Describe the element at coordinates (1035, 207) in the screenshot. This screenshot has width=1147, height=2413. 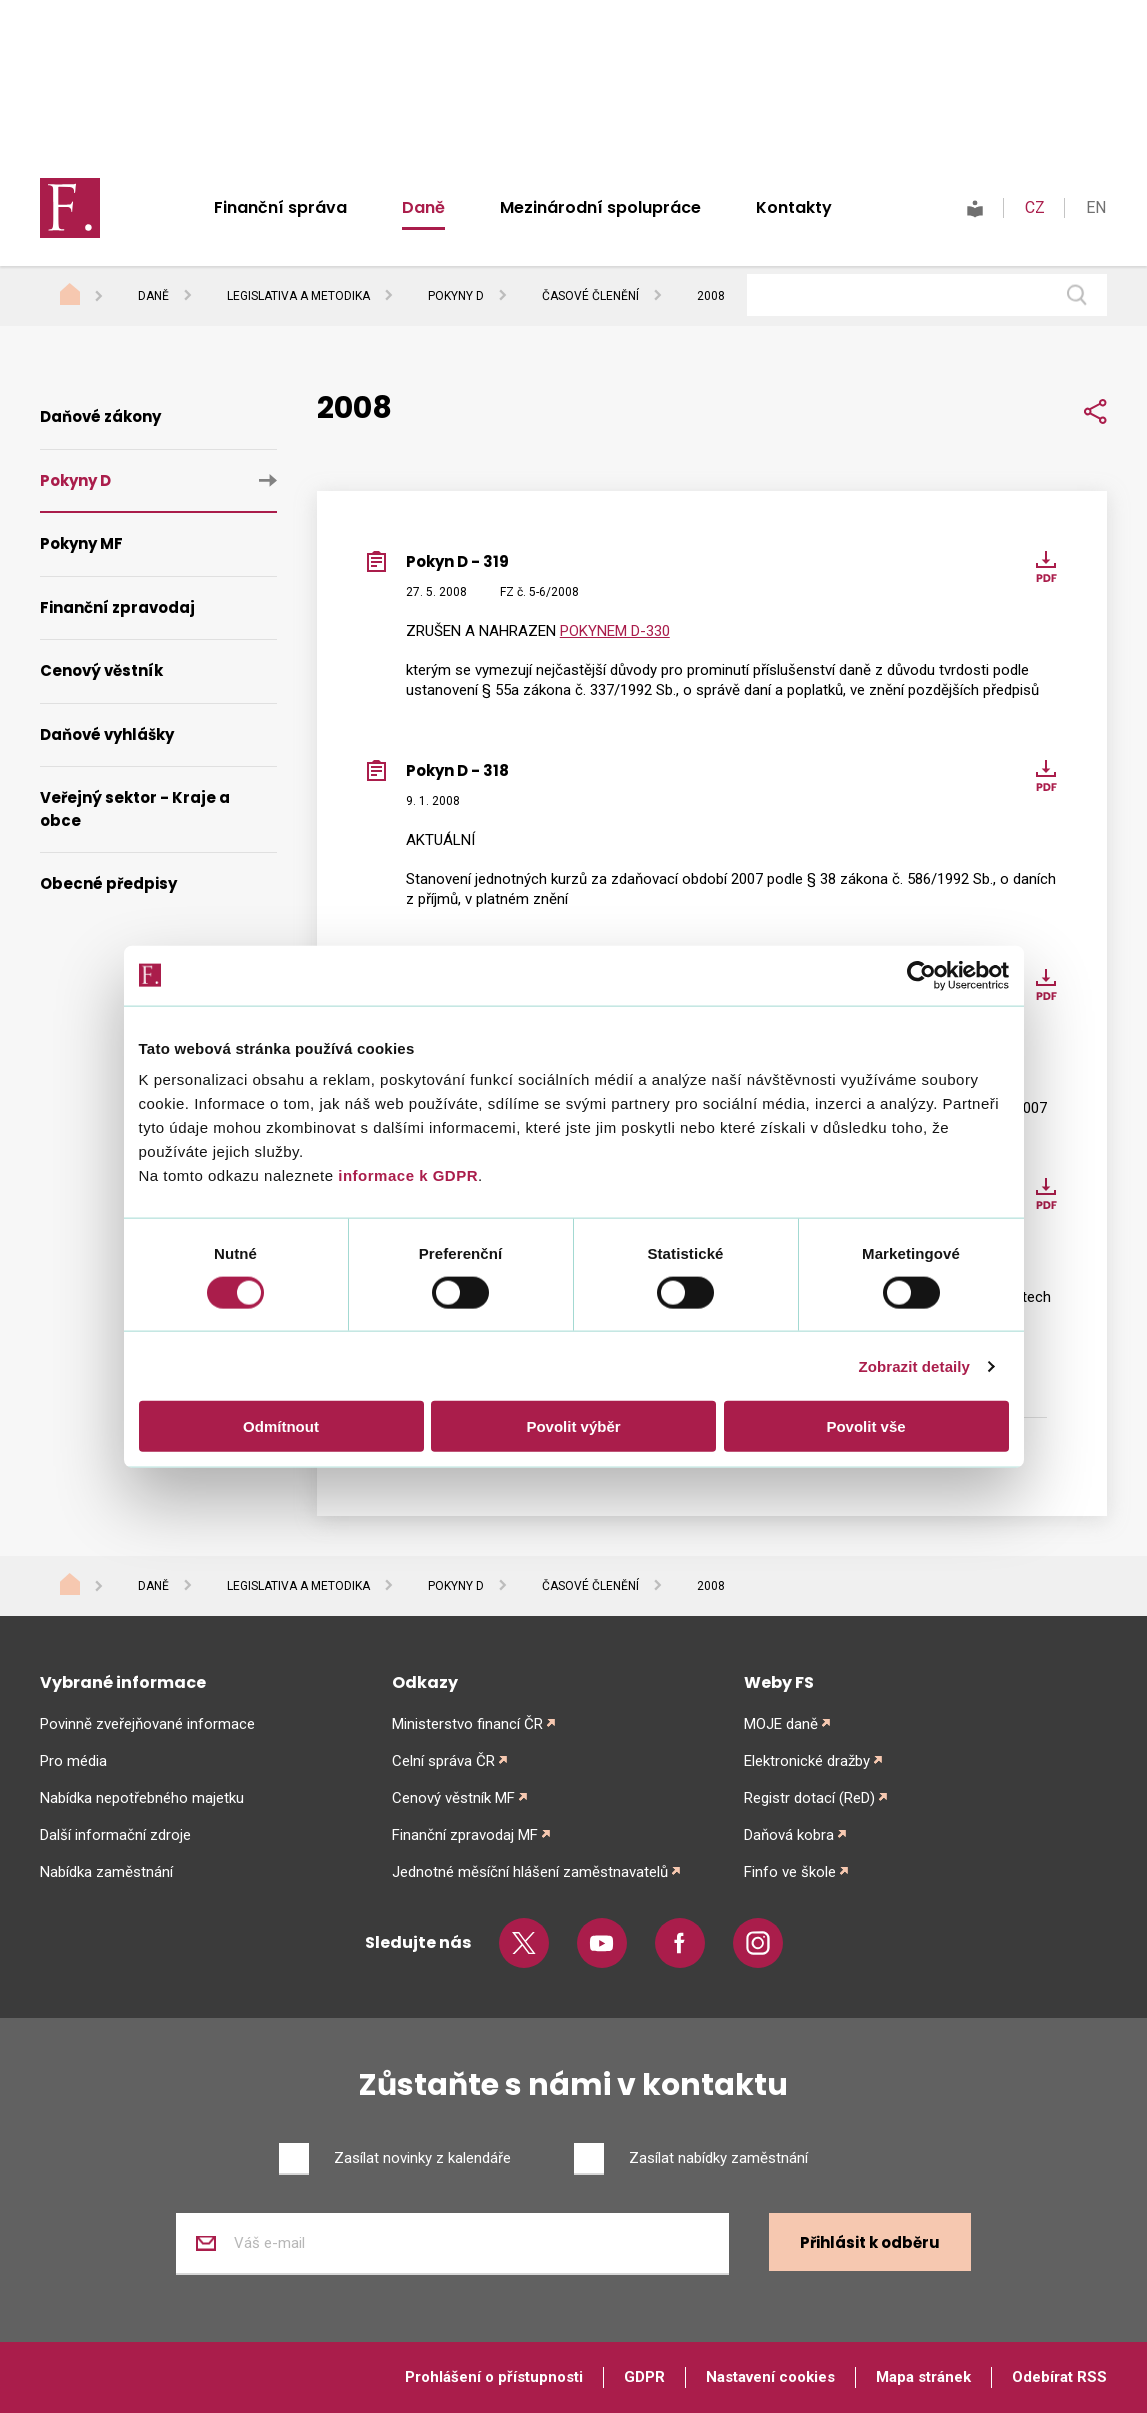
I see `CZ` at that location.